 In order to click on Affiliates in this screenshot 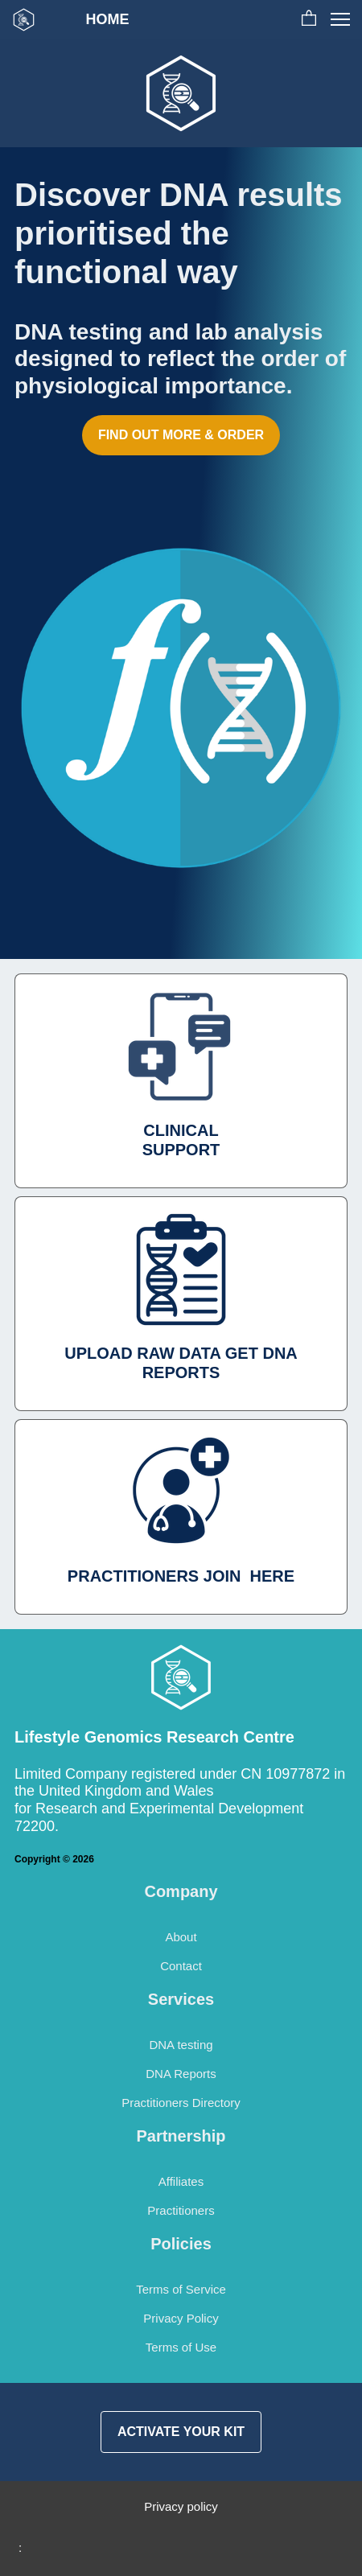, I will do `click(181, 2181)`.